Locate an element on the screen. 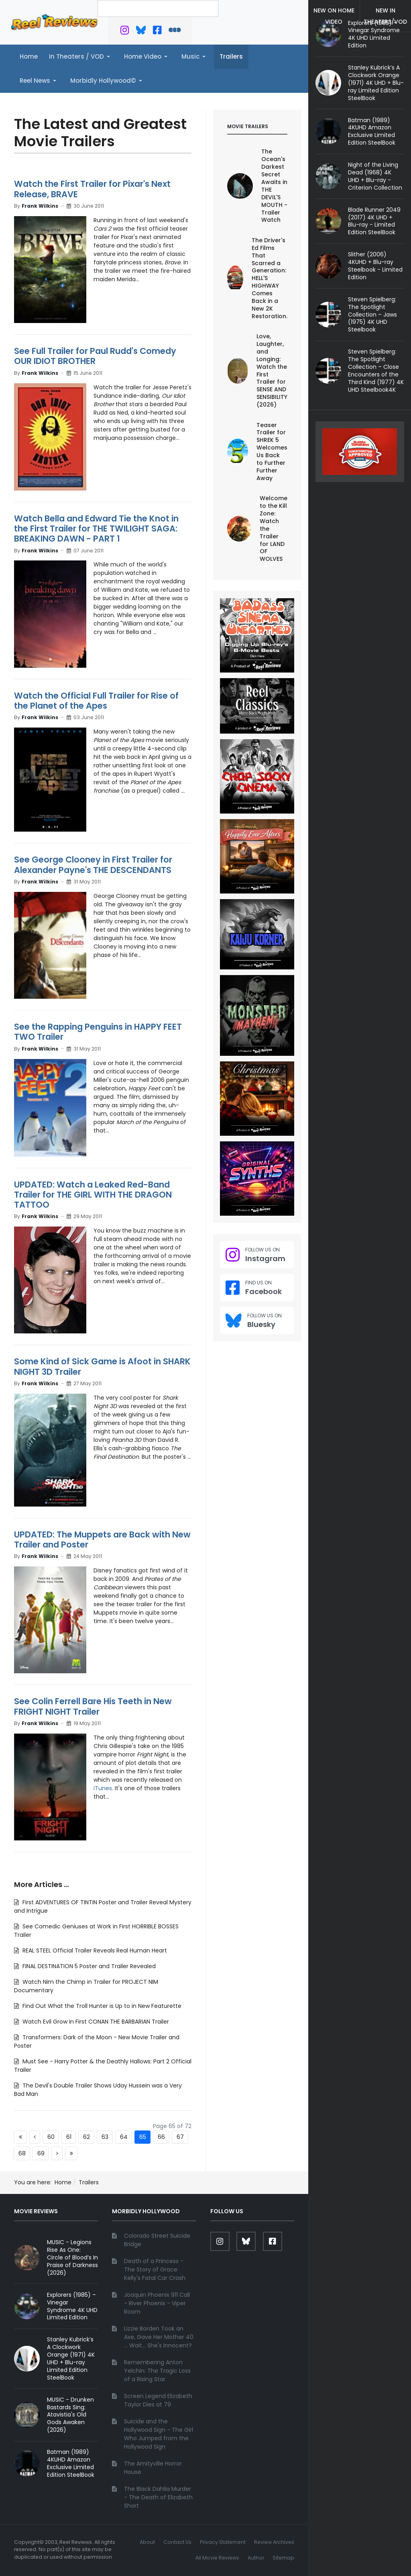  Screen Legend Elizabeth Taylor Dies at 79 is located at coordinates (158, 2400).